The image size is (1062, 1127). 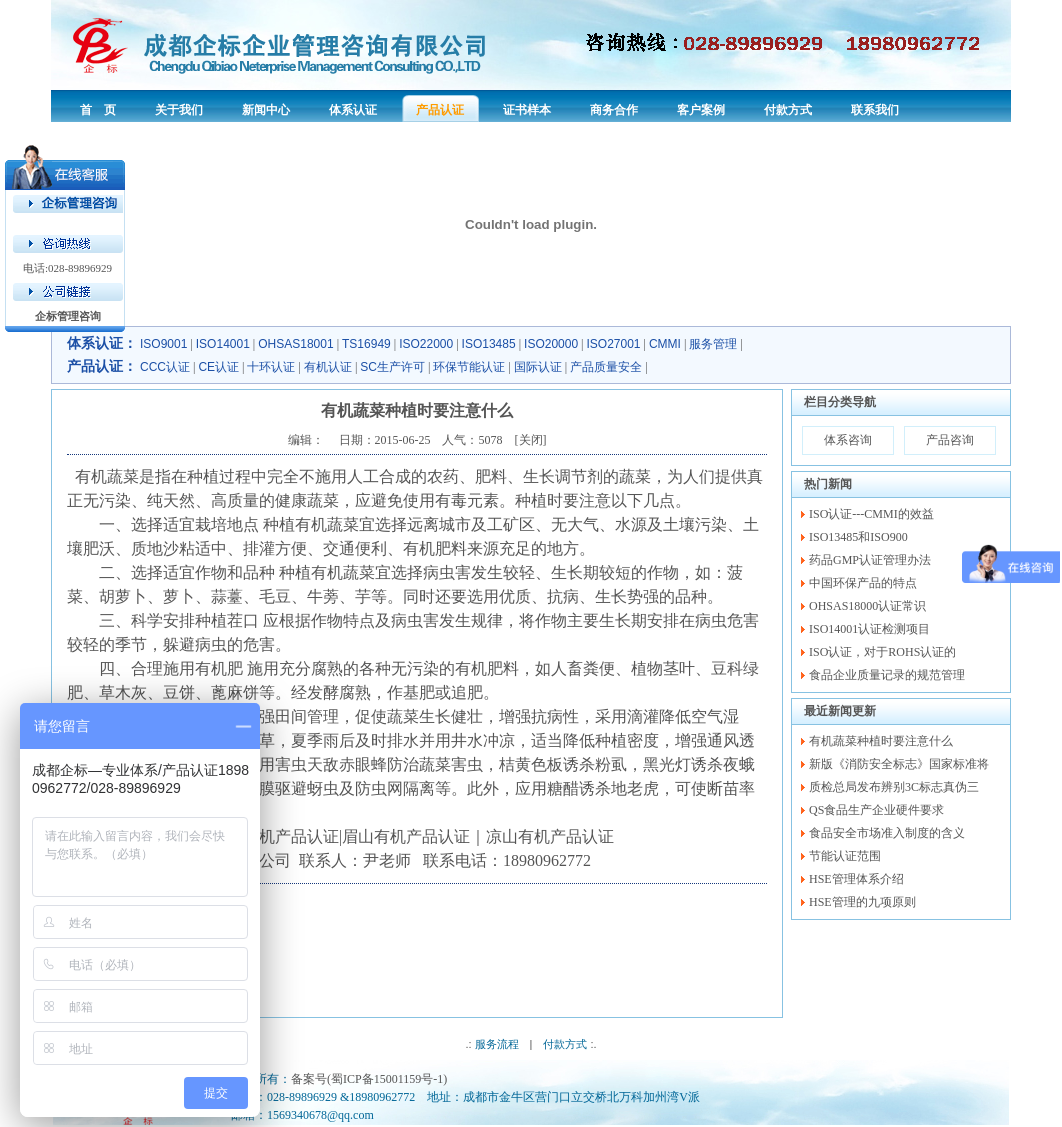 What do you see at coordinates (531, 440) in the screenshot?
I see `关闭` at bounding box center [531, 440].